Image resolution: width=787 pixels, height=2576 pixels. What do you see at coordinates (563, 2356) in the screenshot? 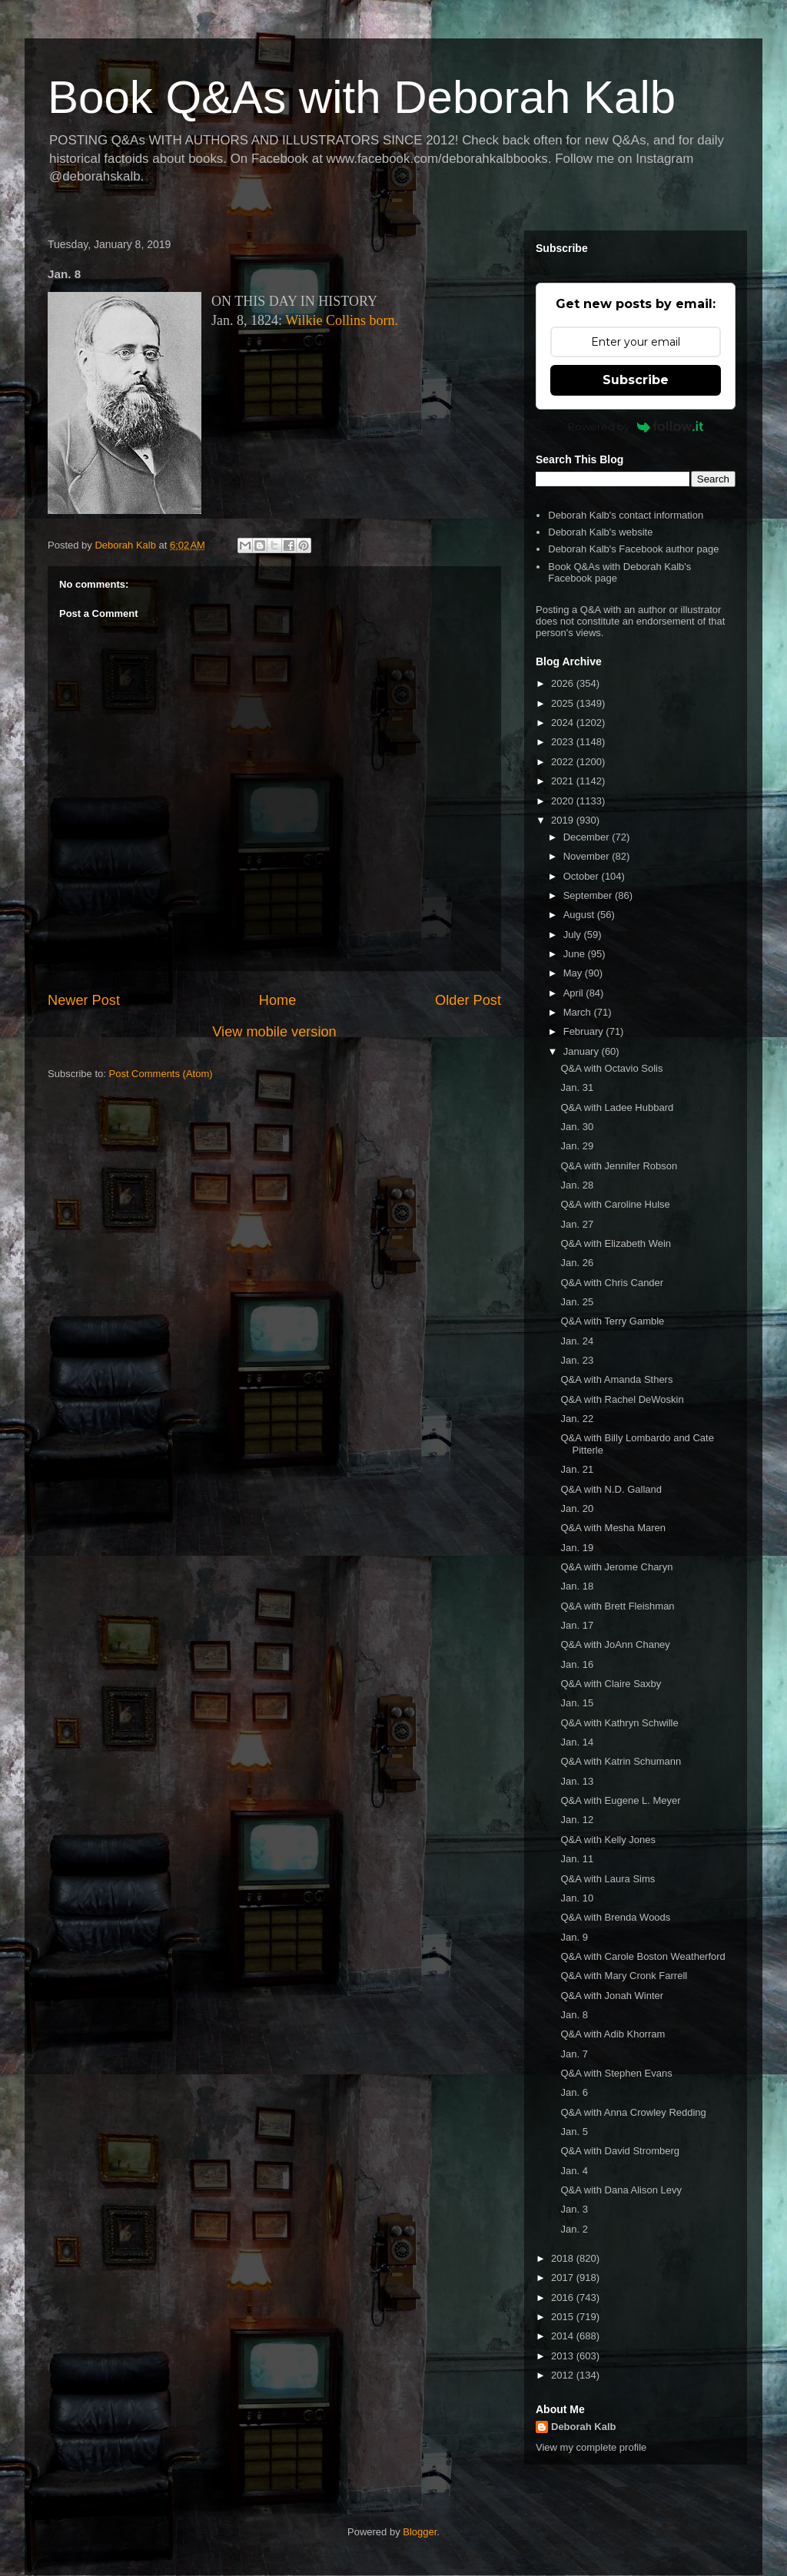
I see `2013` at bounding box center [563, 2356].